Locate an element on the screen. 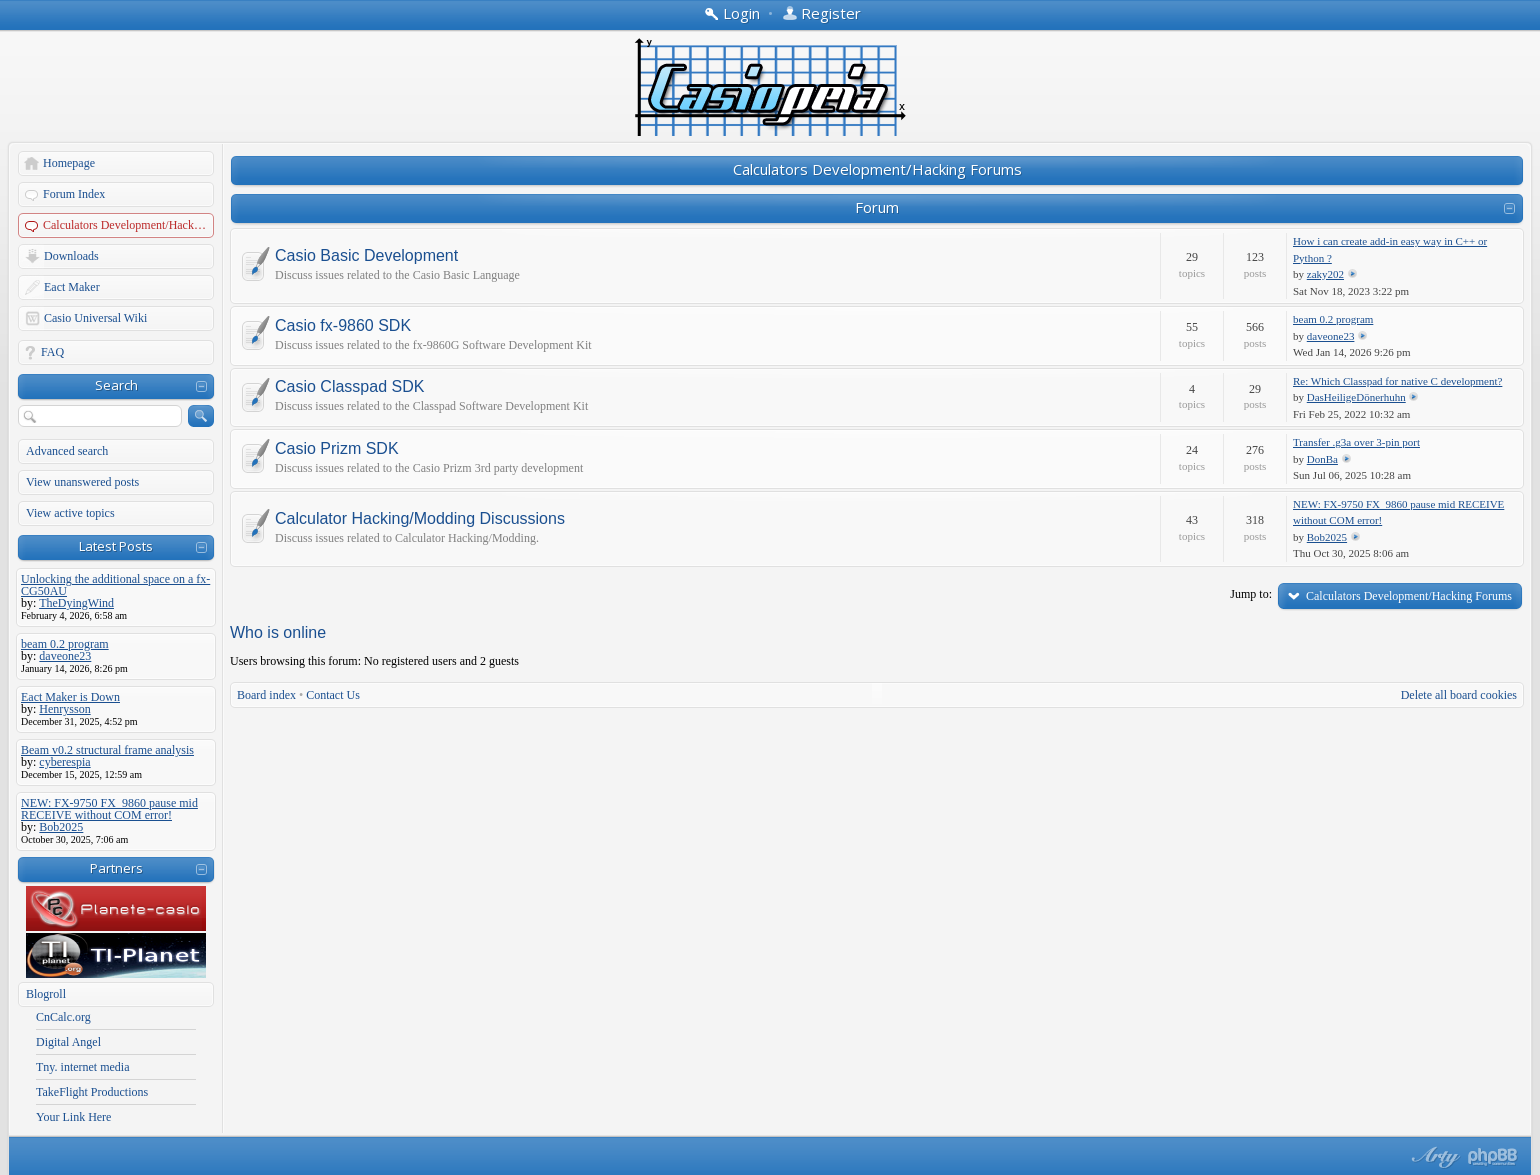  daveone23 is located at coordinates (1331, 336).